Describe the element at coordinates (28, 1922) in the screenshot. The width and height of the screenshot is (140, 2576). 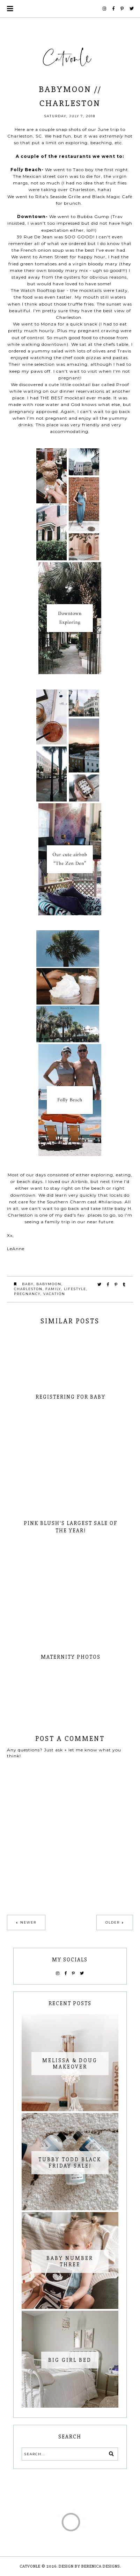
I see `Newer` at that location.